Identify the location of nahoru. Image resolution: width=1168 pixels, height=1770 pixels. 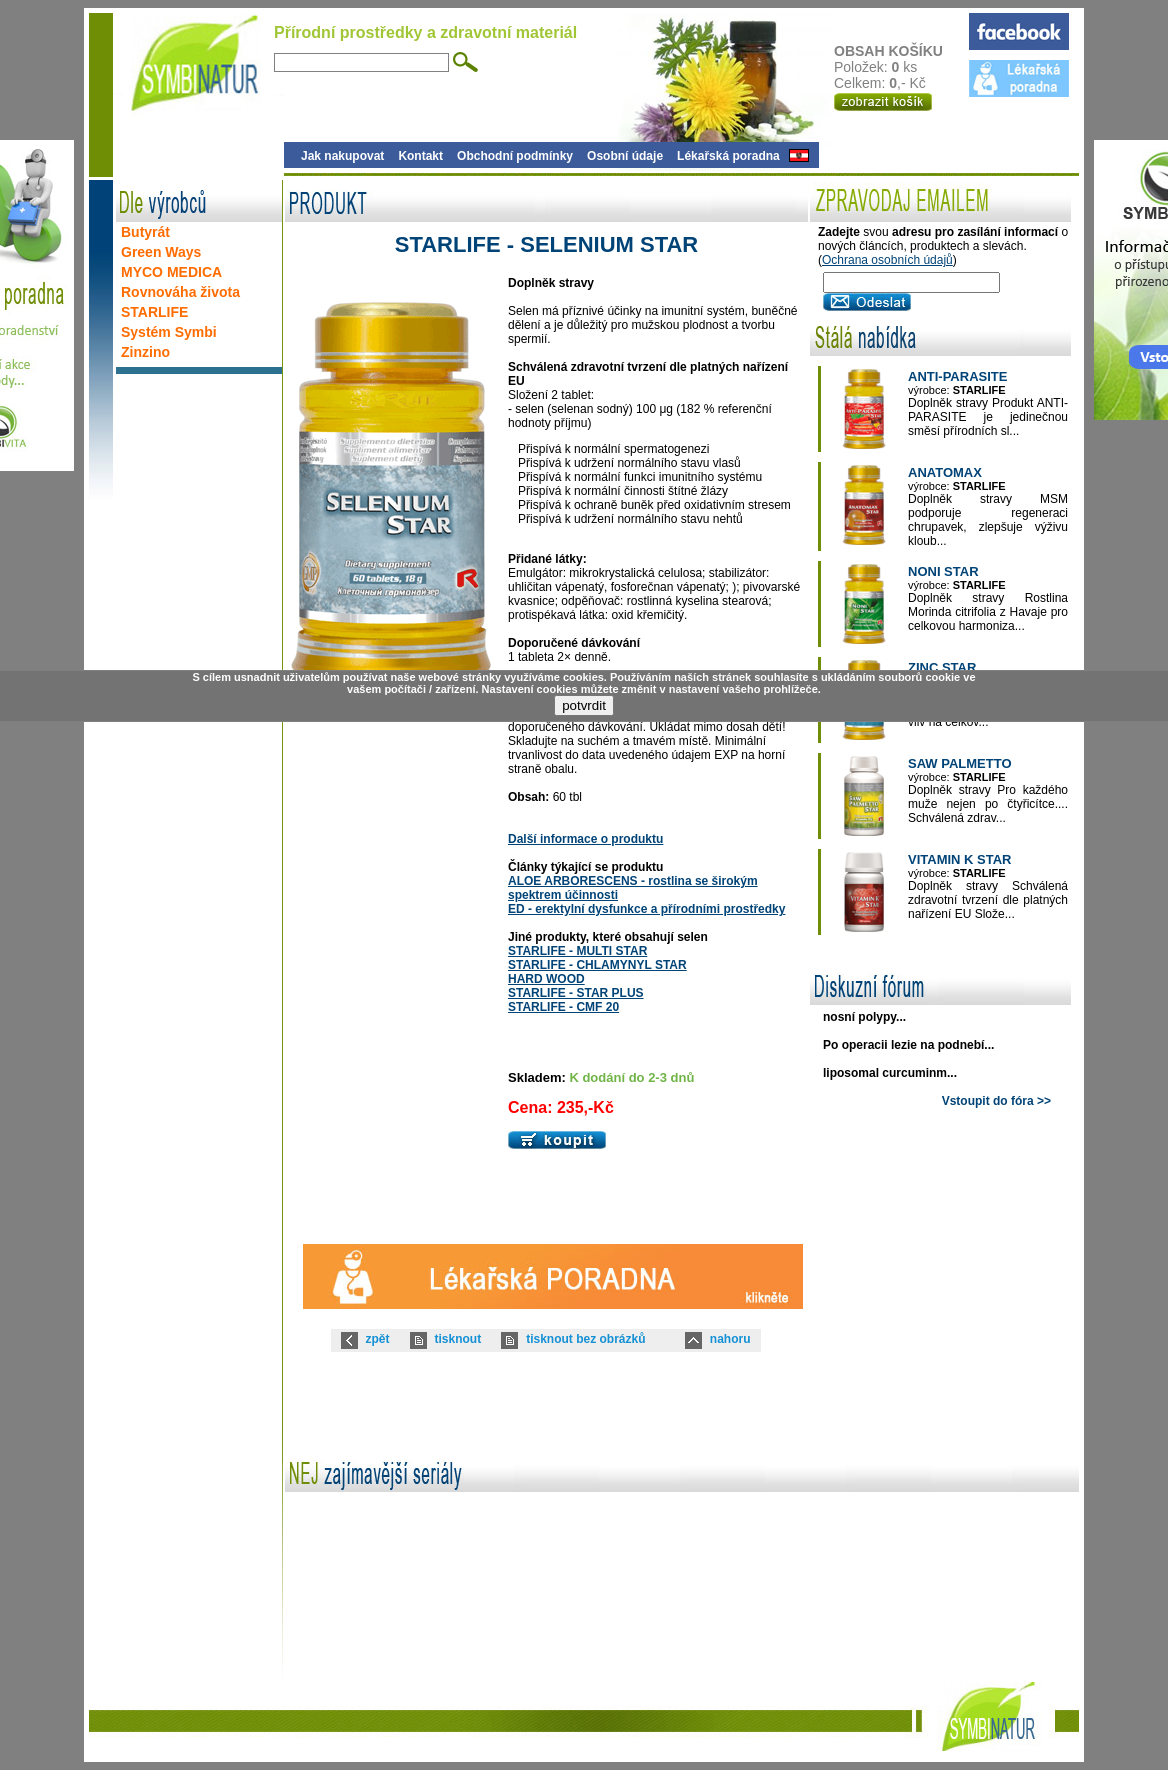
(730, 1339).